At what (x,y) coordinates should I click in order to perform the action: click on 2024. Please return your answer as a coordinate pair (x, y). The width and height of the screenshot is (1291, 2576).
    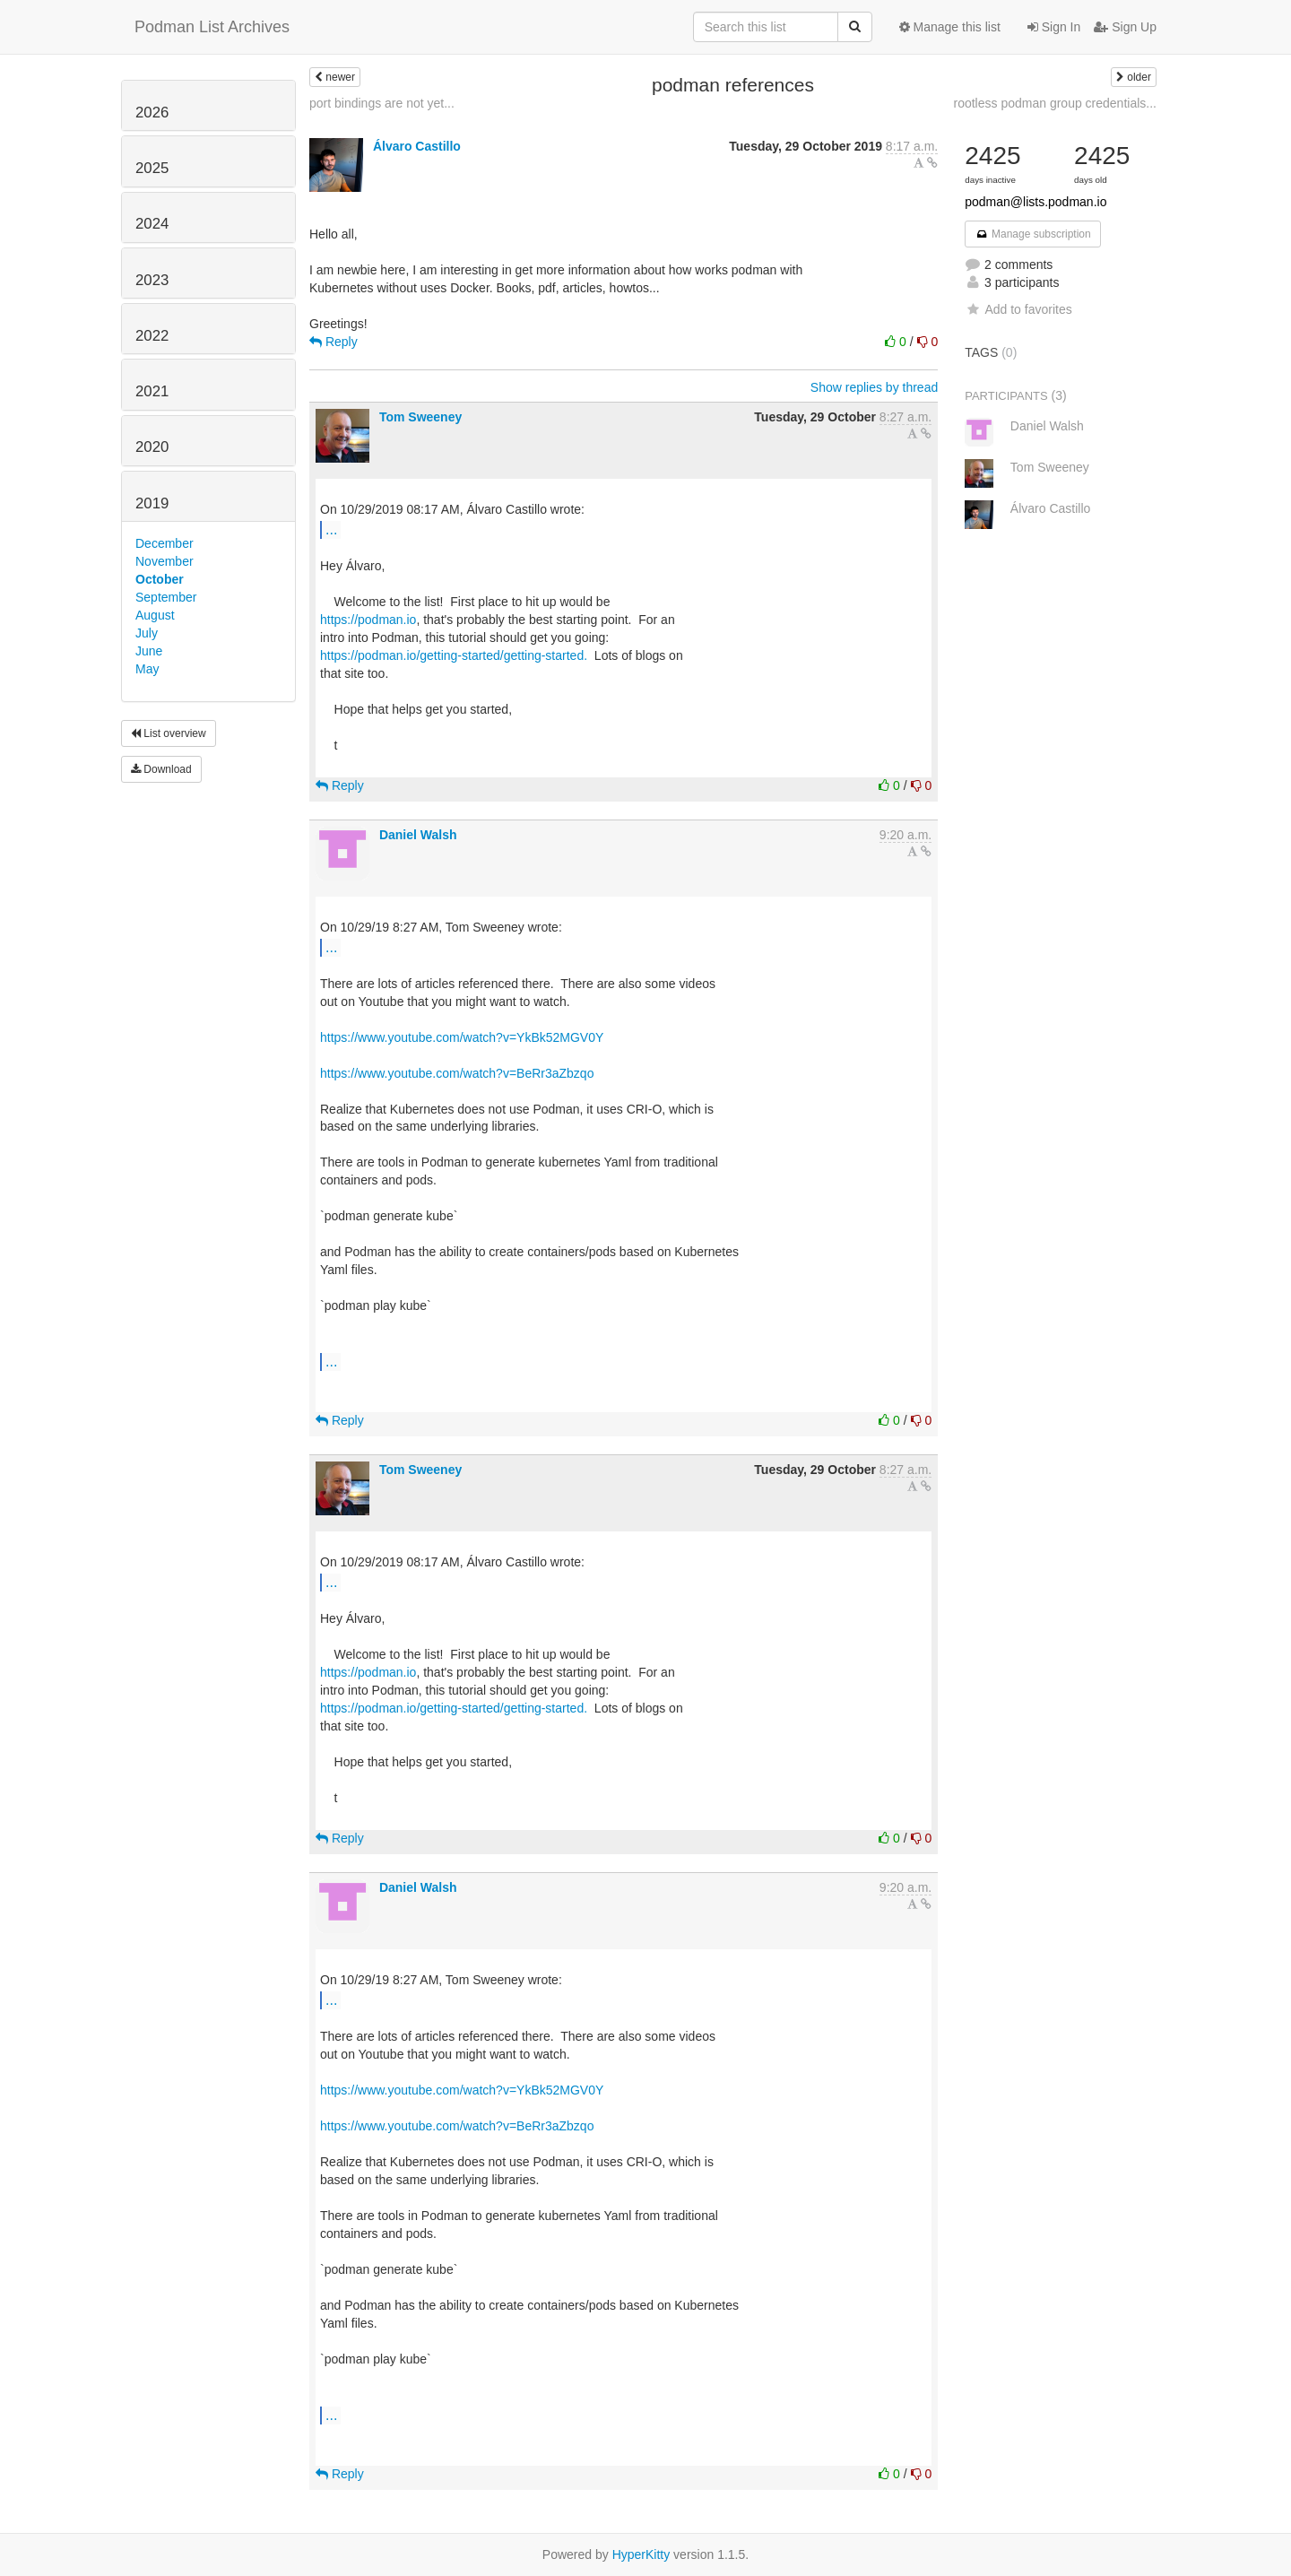
    Looking at the image, I should click on (152, 223).